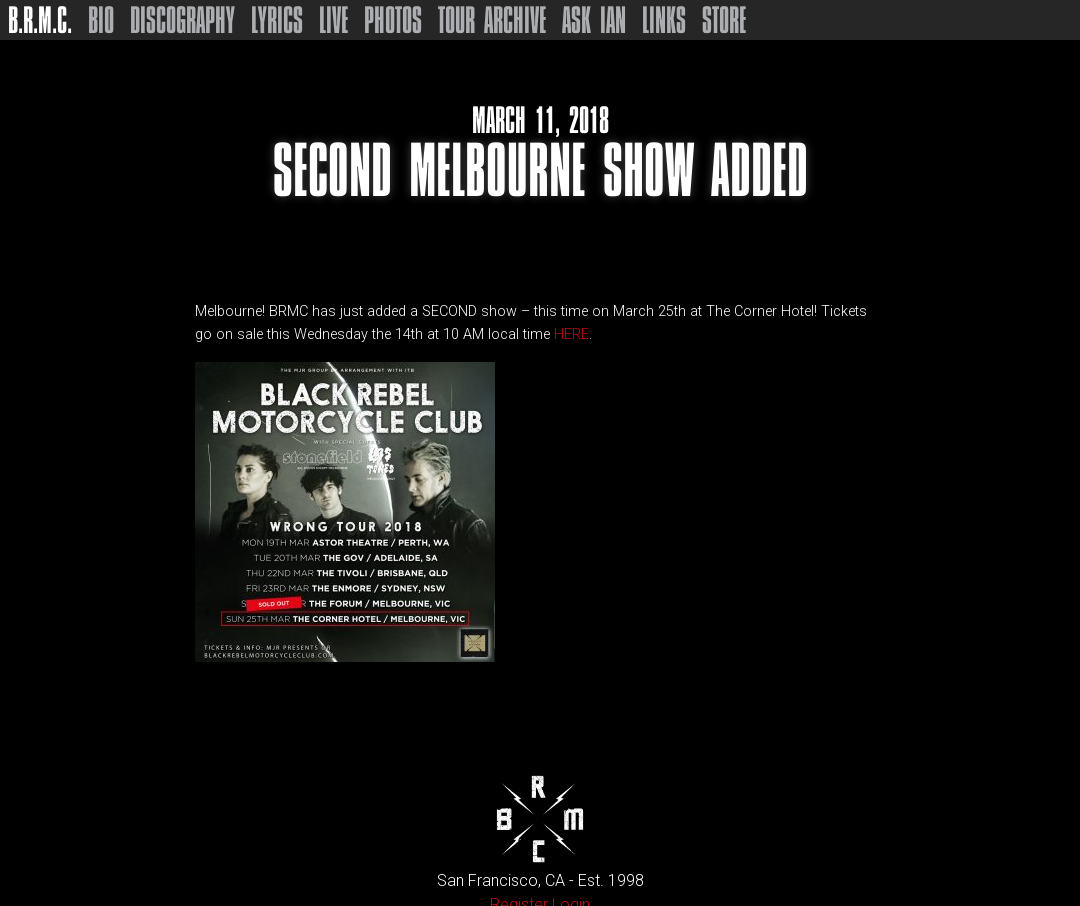  I want to click on Lyrics, so click(277, 20).